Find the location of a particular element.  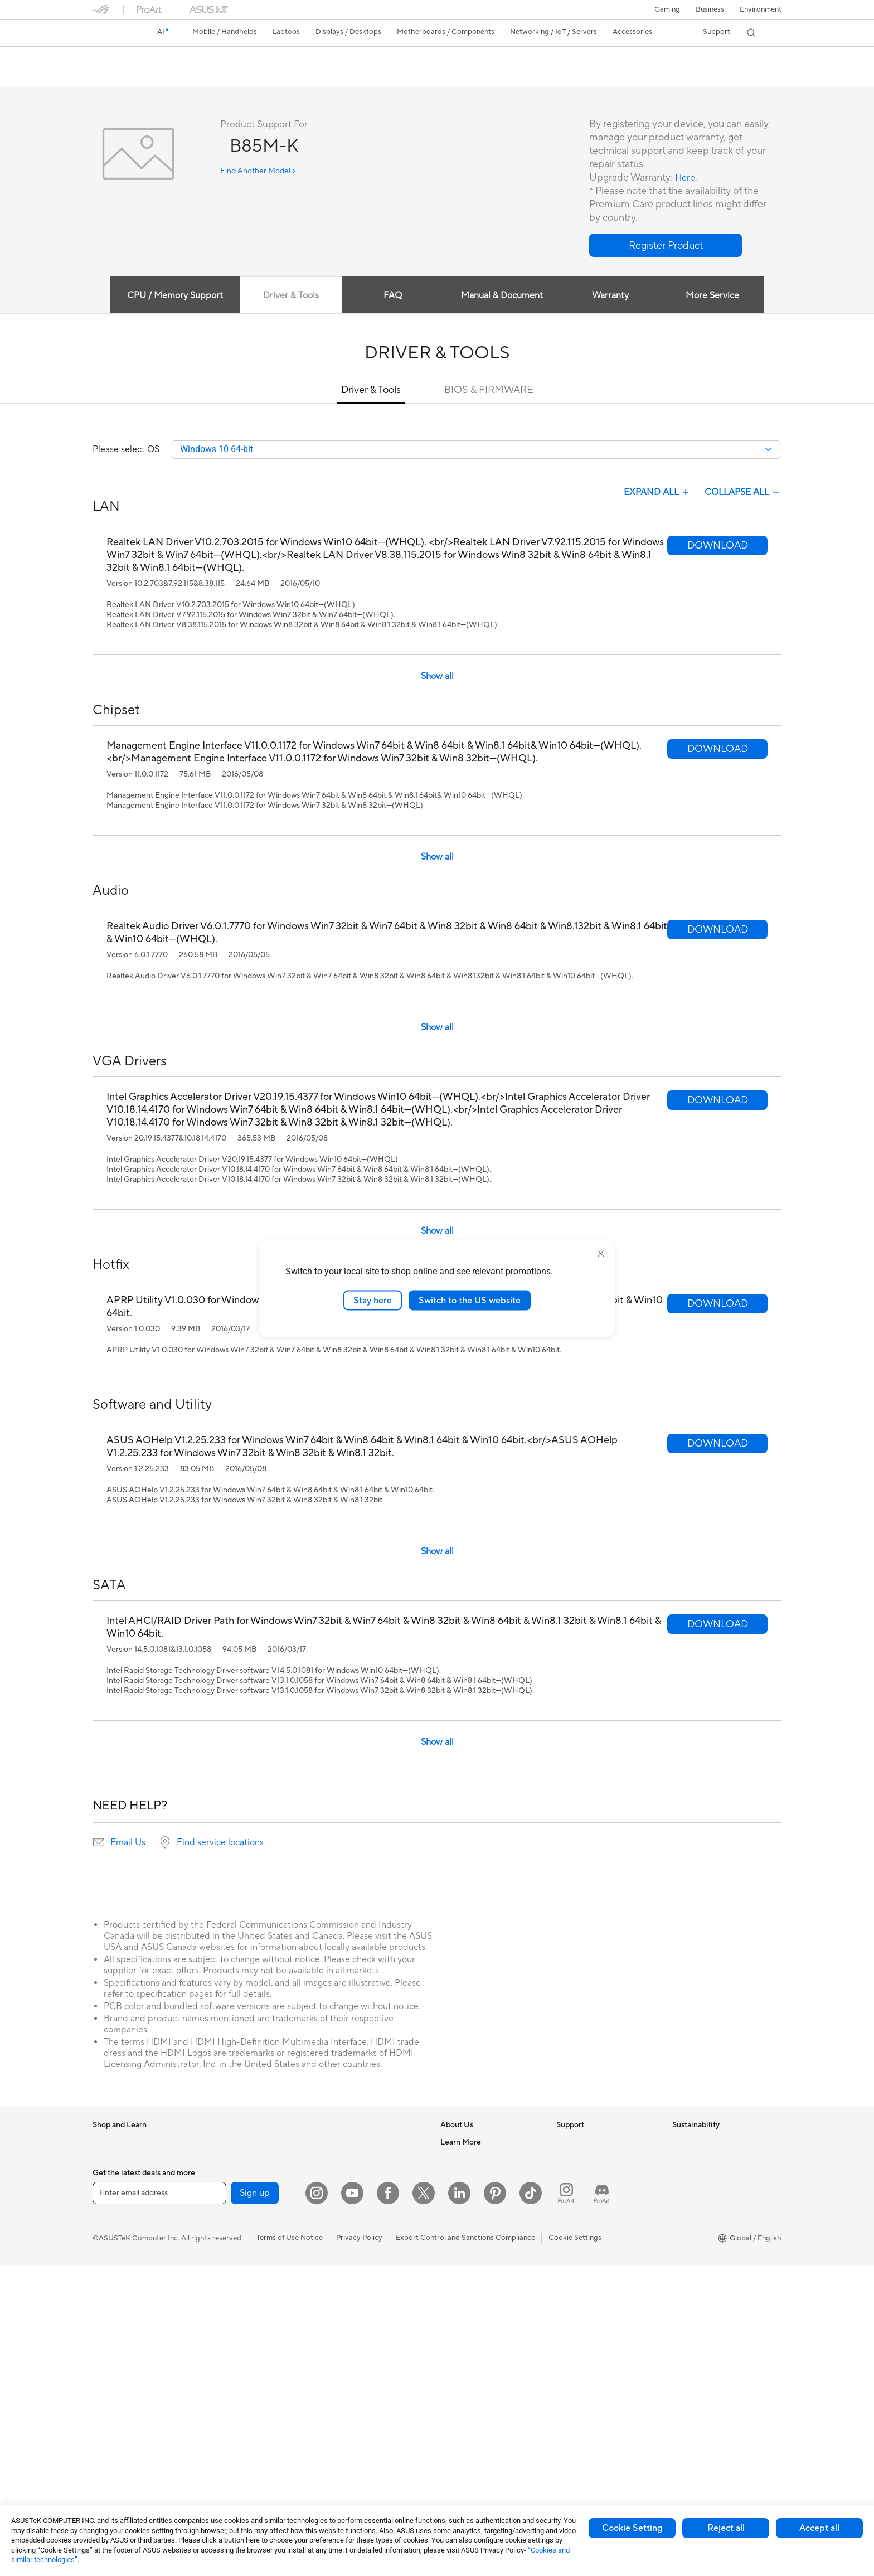

About ASUS is located at coordinates (461, 2142).